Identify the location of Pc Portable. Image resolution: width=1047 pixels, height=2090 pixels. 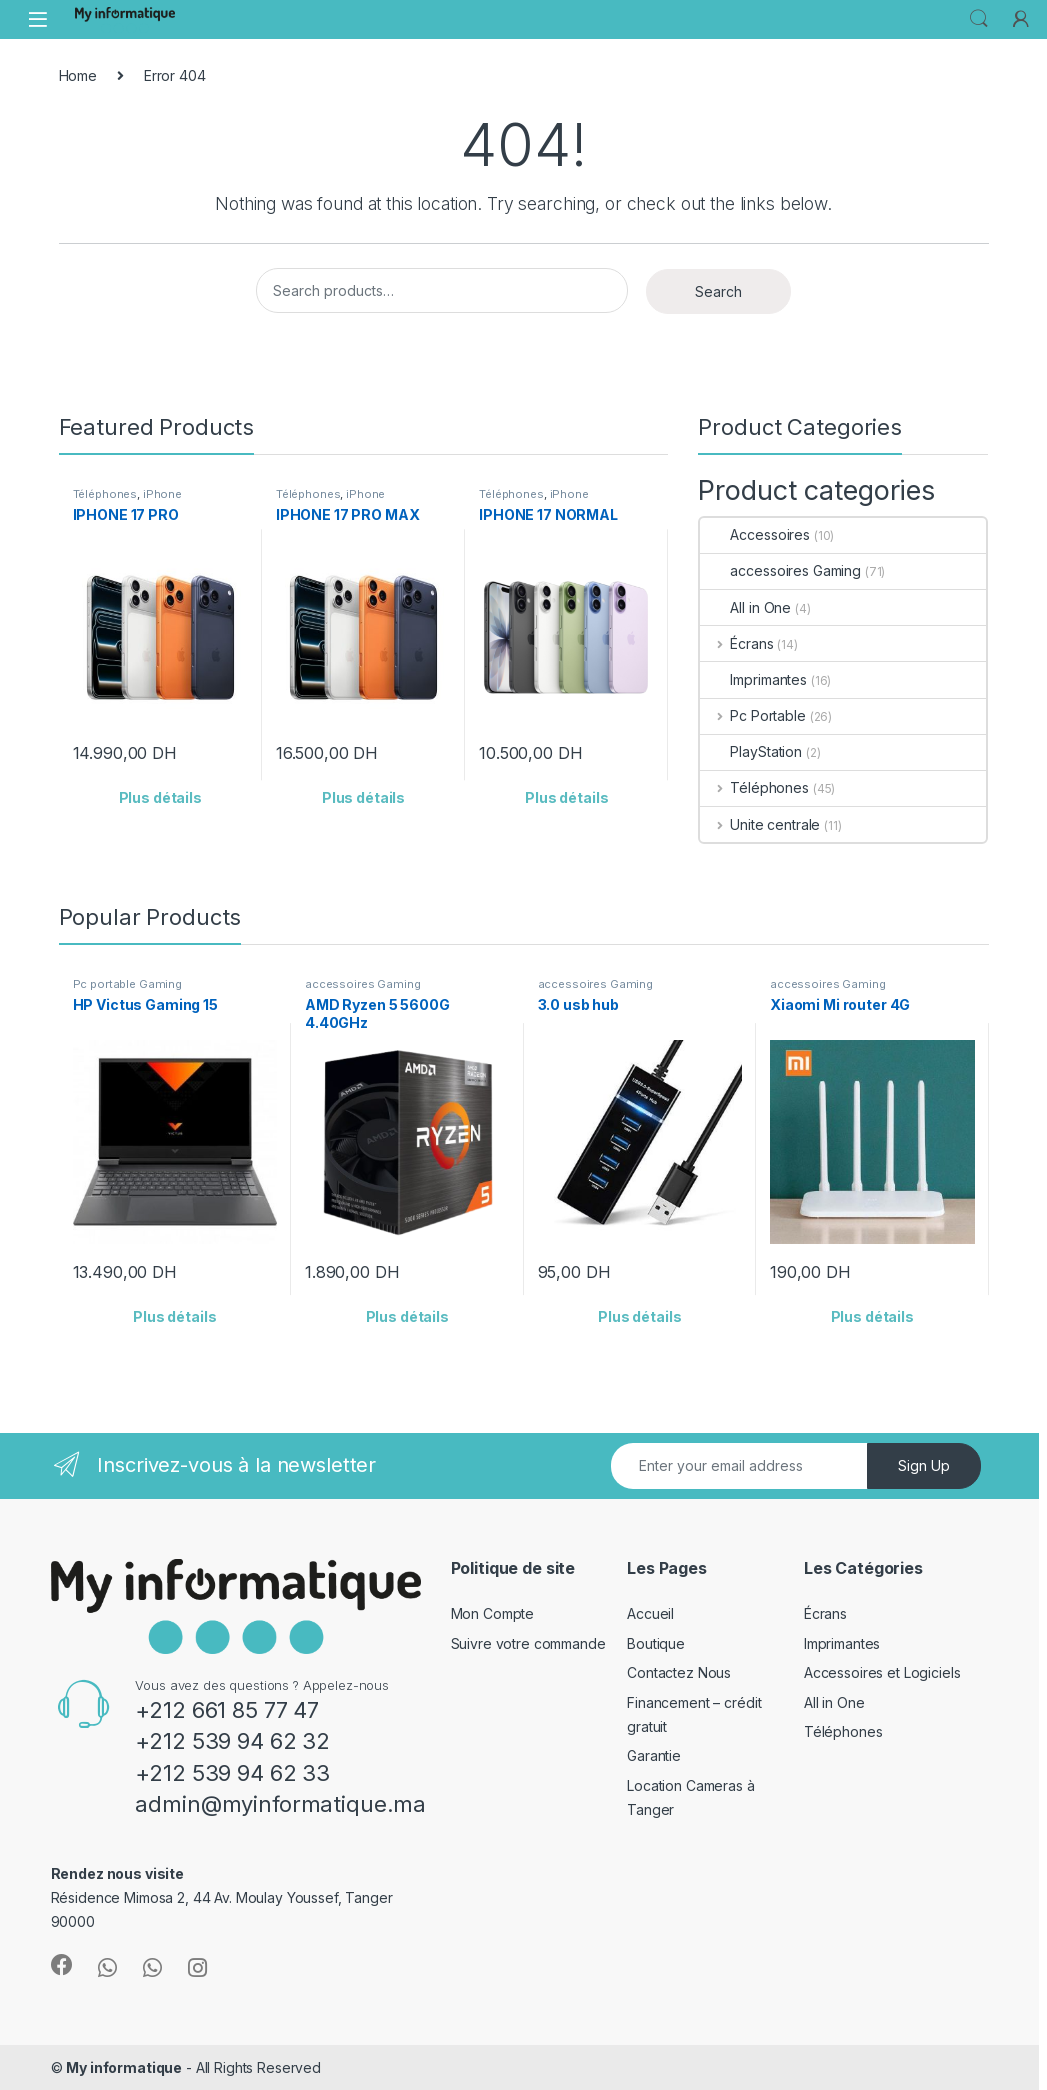
(752, 715).